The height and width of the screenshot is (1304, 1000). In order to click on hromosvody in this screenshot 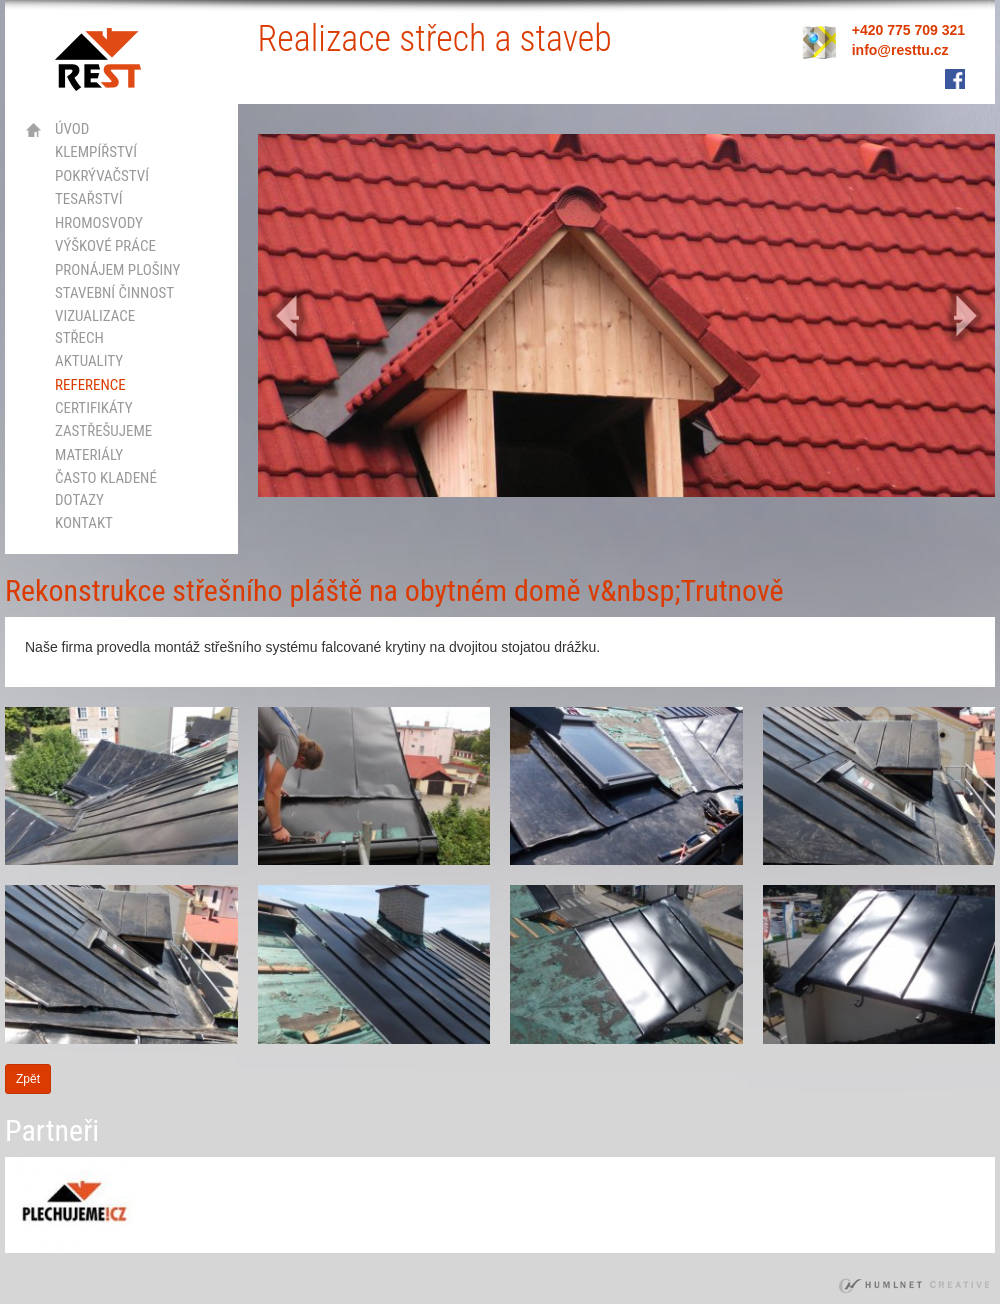, I will do `click(99, 223)`.